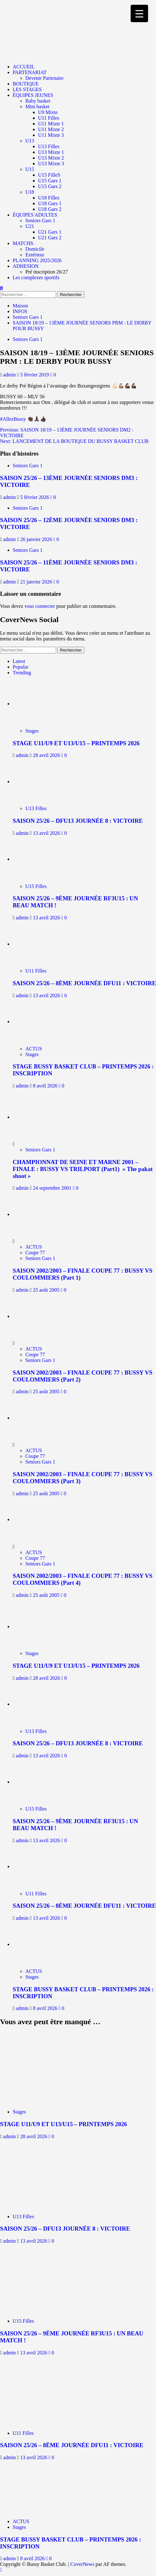 This screenshot has width=156, height=2576. Describe the element at coordinates (19, 661) in the screenshot. I see `Latest [tab]` at that location.